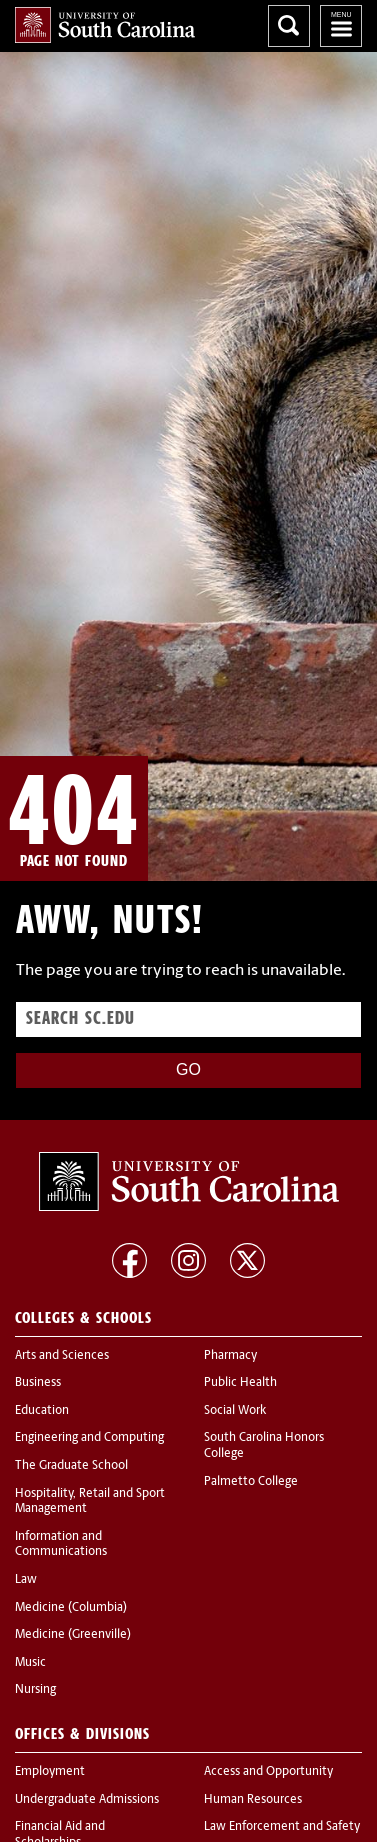  What do you see at coordinates (341, 26) in the screenshot?
I see `University of South Carolina Navigation` at bounding box center [341, 26].